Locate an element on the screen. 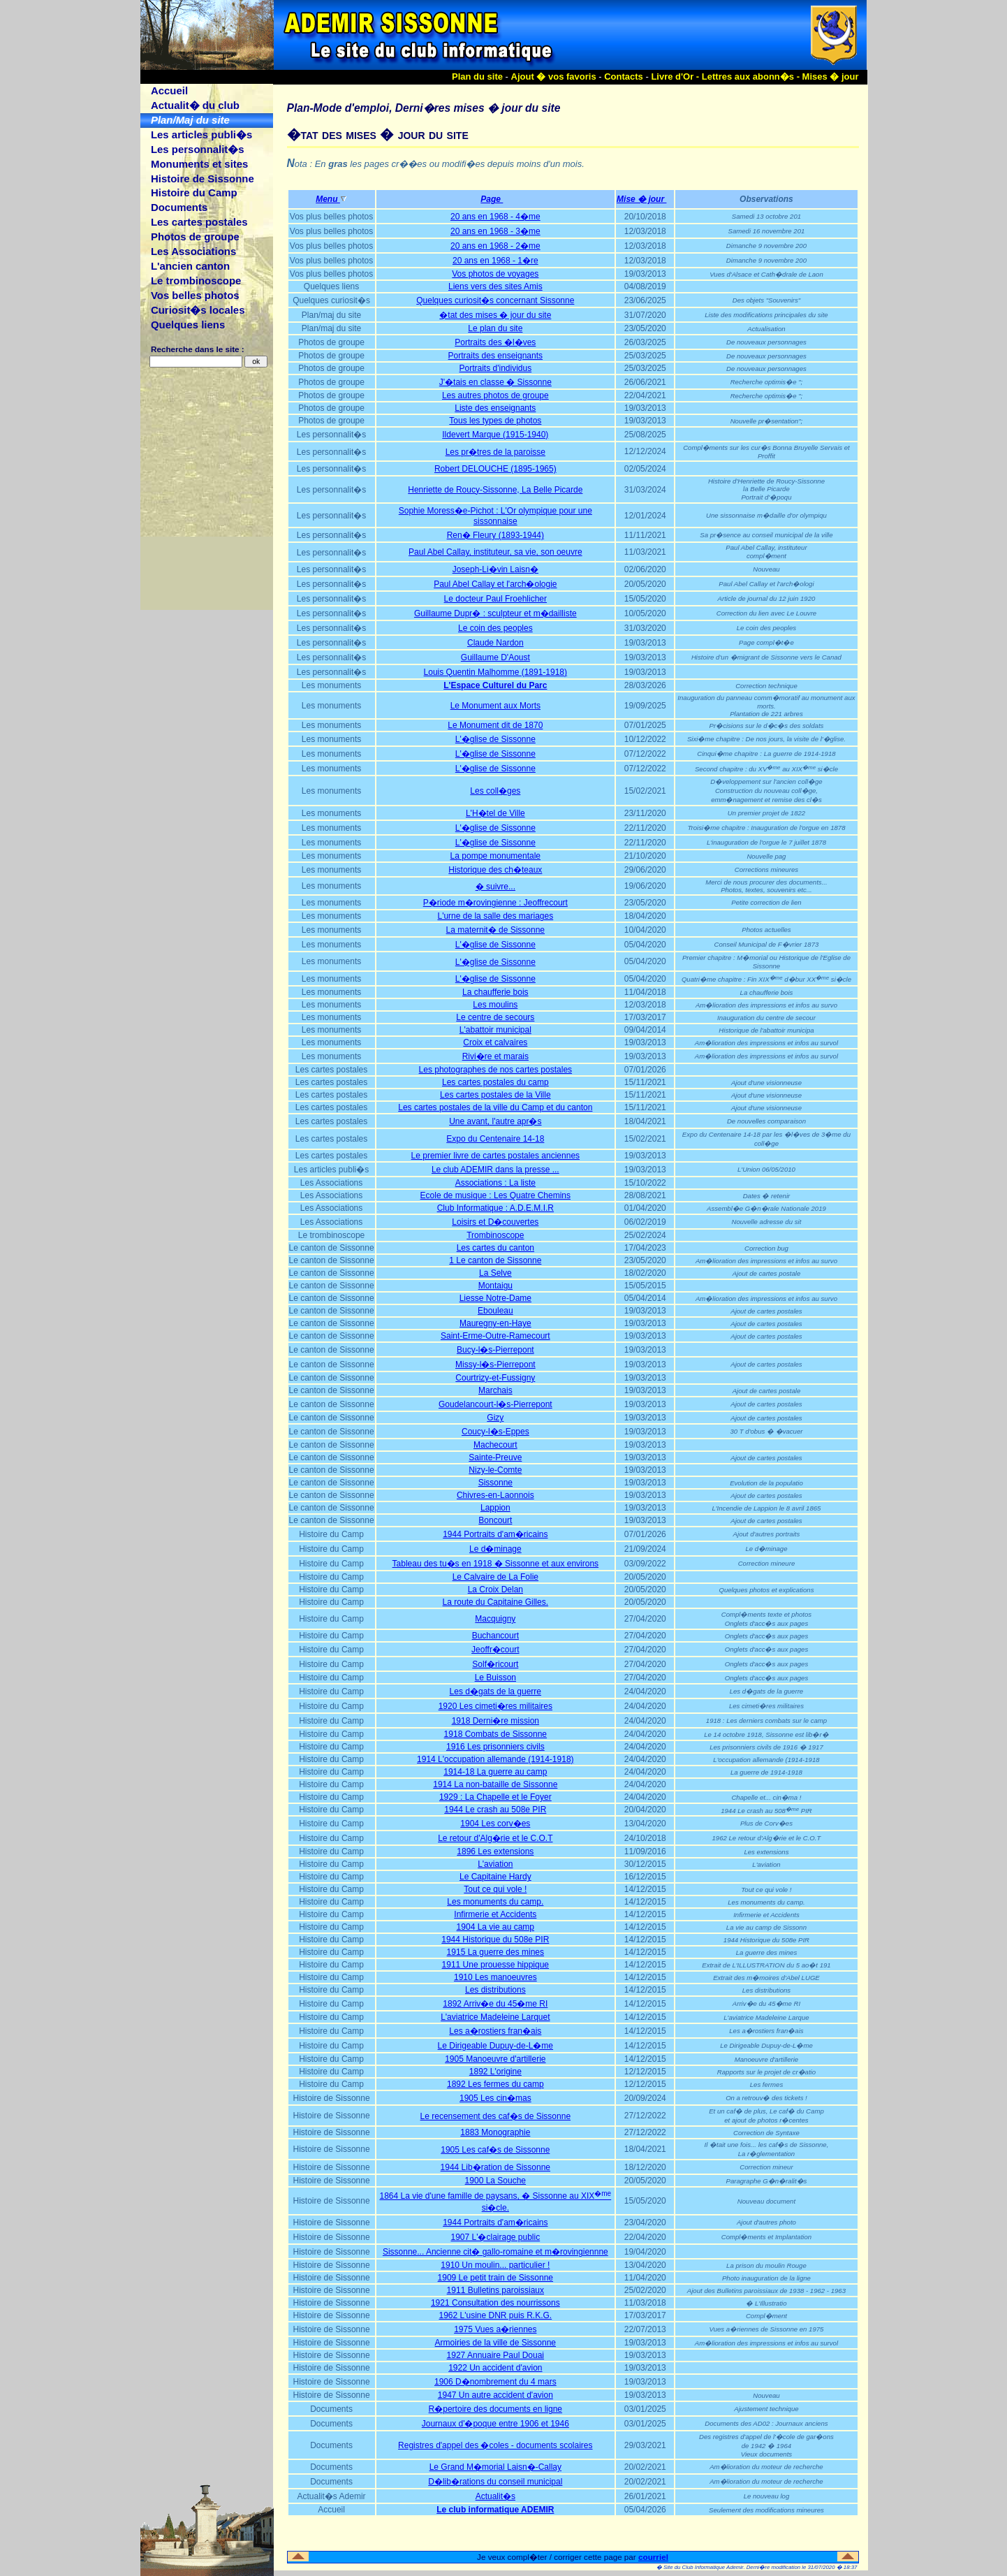  Gizy is located at coordinates (495, 1417).